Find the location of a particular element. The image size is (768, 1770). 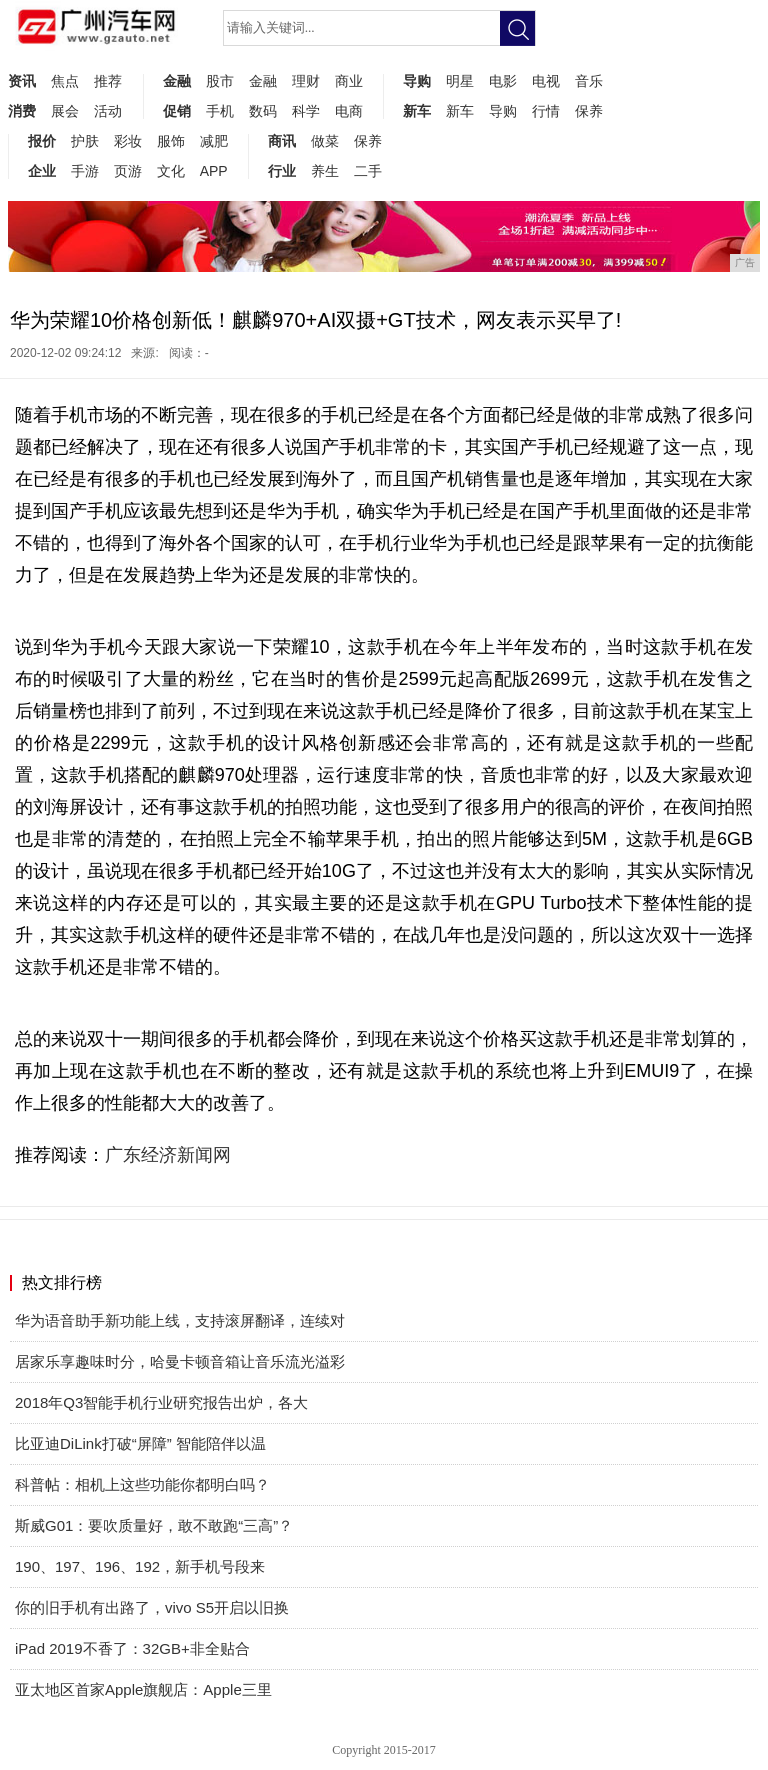

导购 is located at coordinates (417, 81).